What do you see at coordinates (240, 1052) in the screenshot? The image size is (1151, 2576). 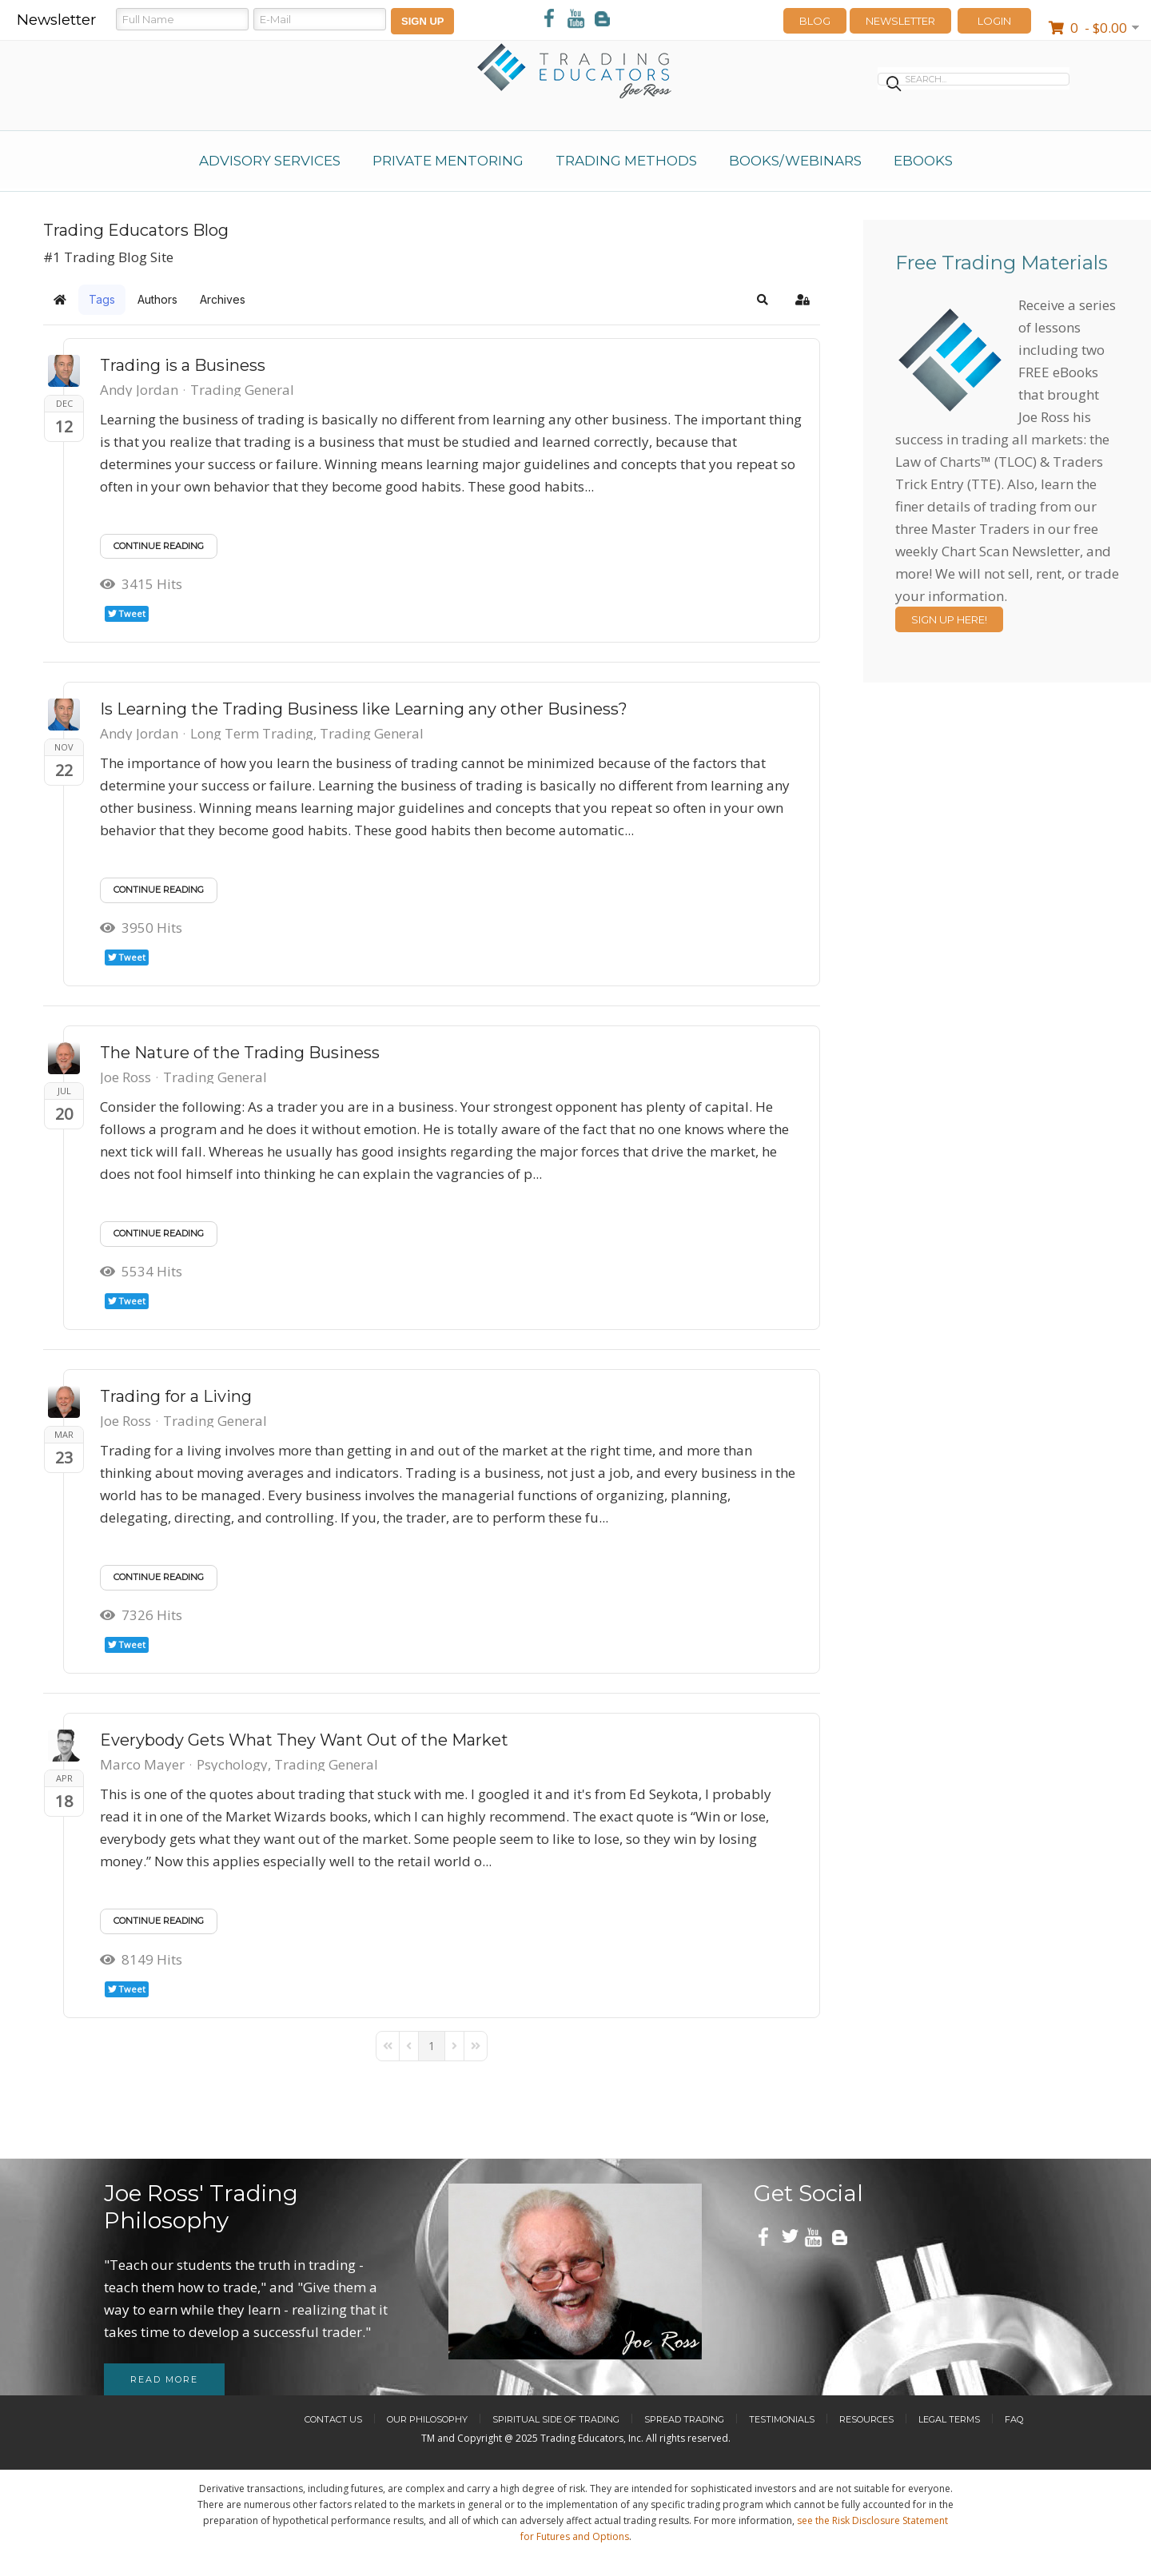 I see `The Nature of the Trading Business` at bounding box center [240, 1052].